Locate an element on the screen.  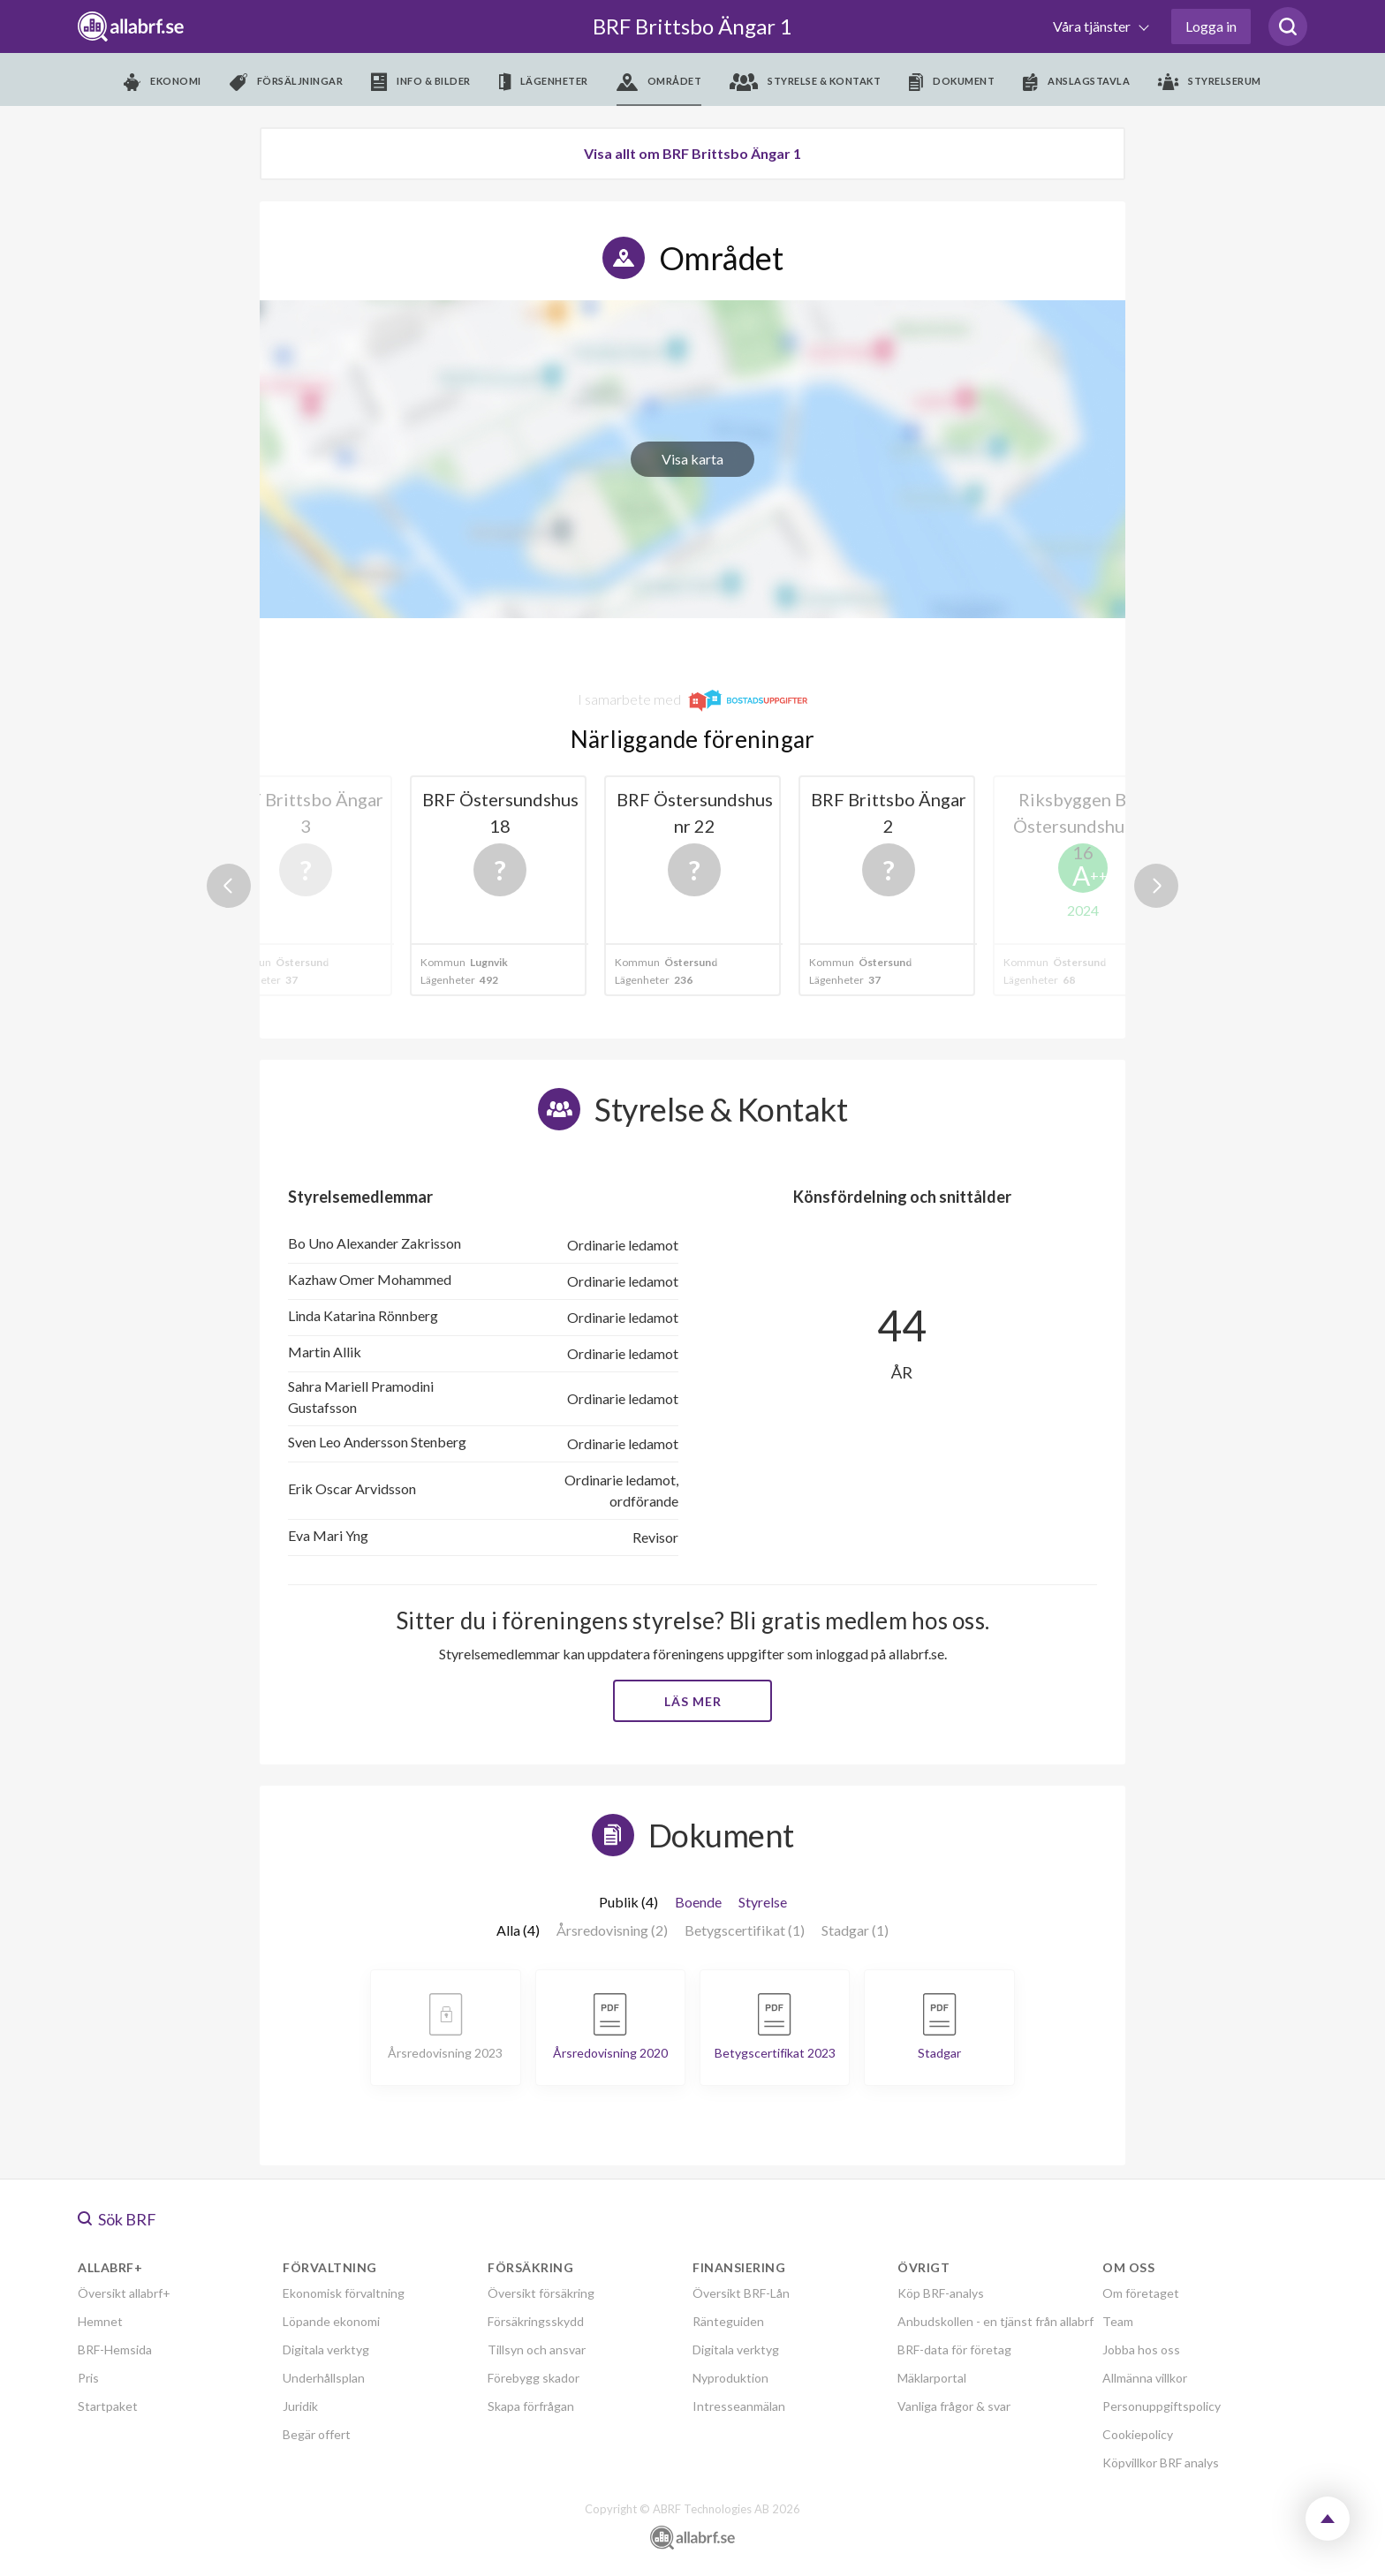
Köp BRF-analys is located at coordinates (940, 2292).